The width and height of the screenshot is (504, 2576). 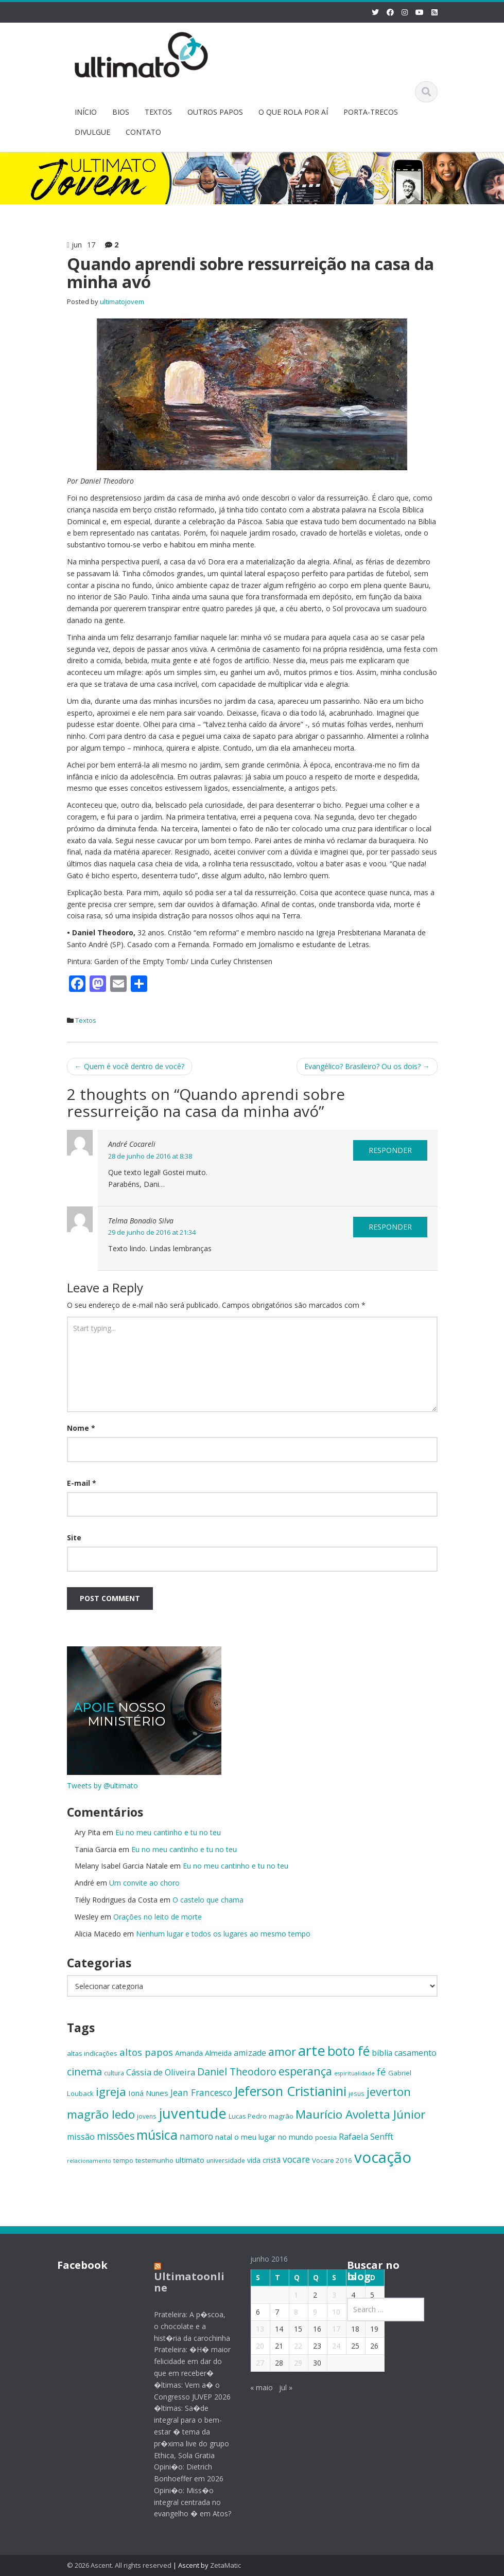 What do you see at coordinates (184, 2502) in the screenshot?
I see `Opini�o: Miss�o integral centrada no evangelho � em Atos?` at bounding box center [184, 2502].